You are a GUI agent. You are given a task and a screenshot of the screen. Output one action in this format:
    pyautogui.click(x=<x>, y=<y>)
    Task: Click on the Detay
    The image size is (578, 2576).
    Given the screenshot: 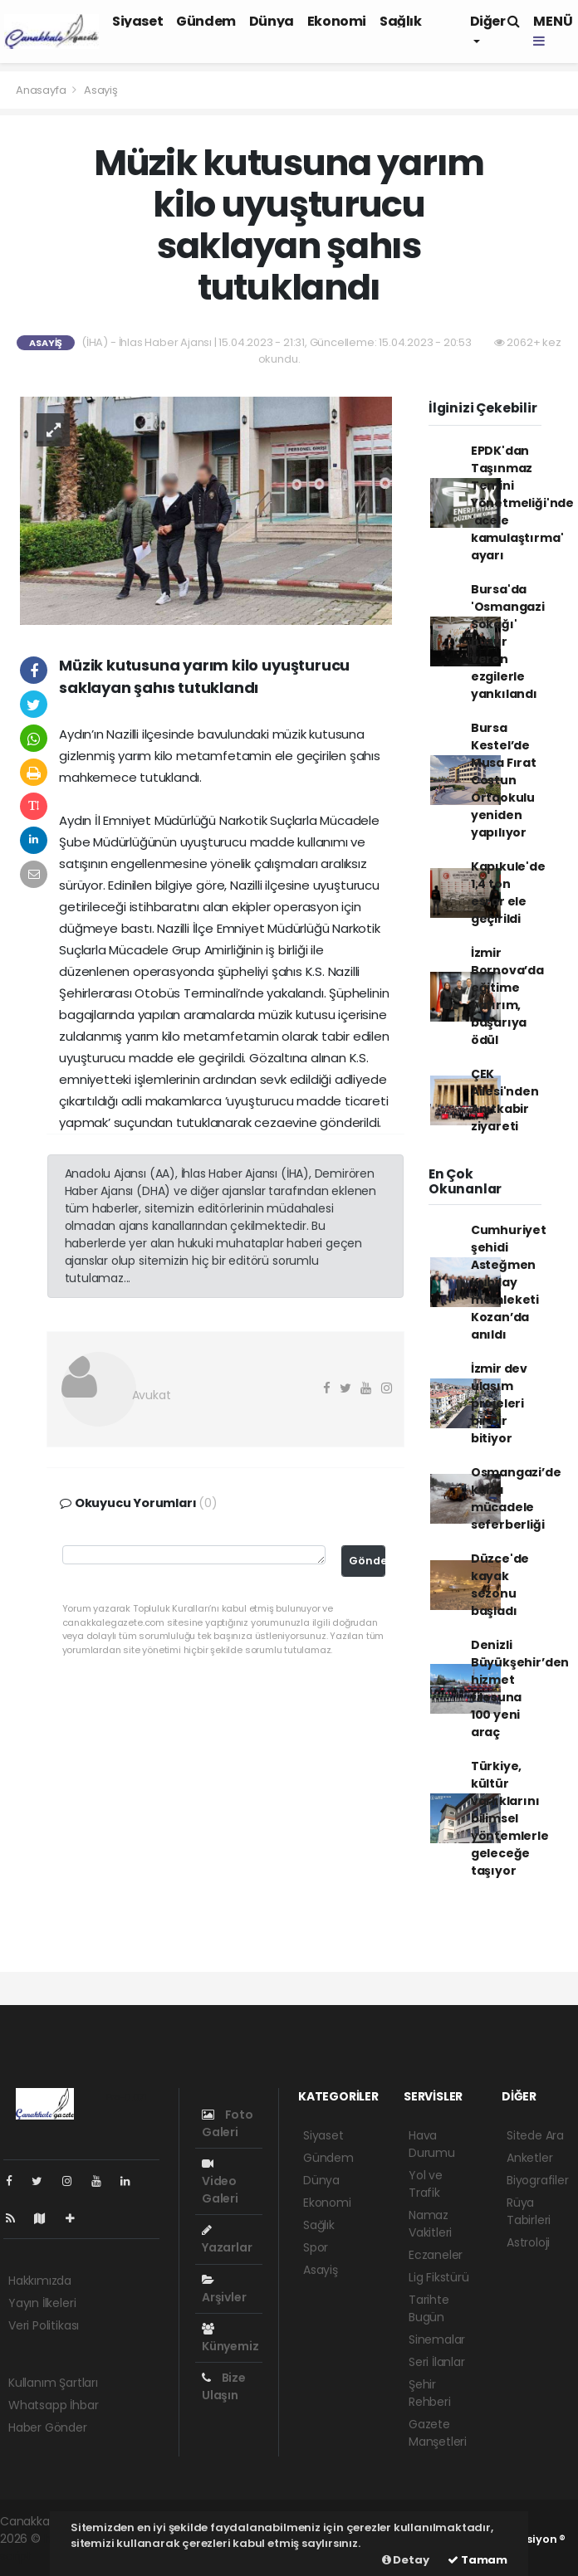 What is the action you would take?
    pyautogui.click(x=405, y=2560)
    